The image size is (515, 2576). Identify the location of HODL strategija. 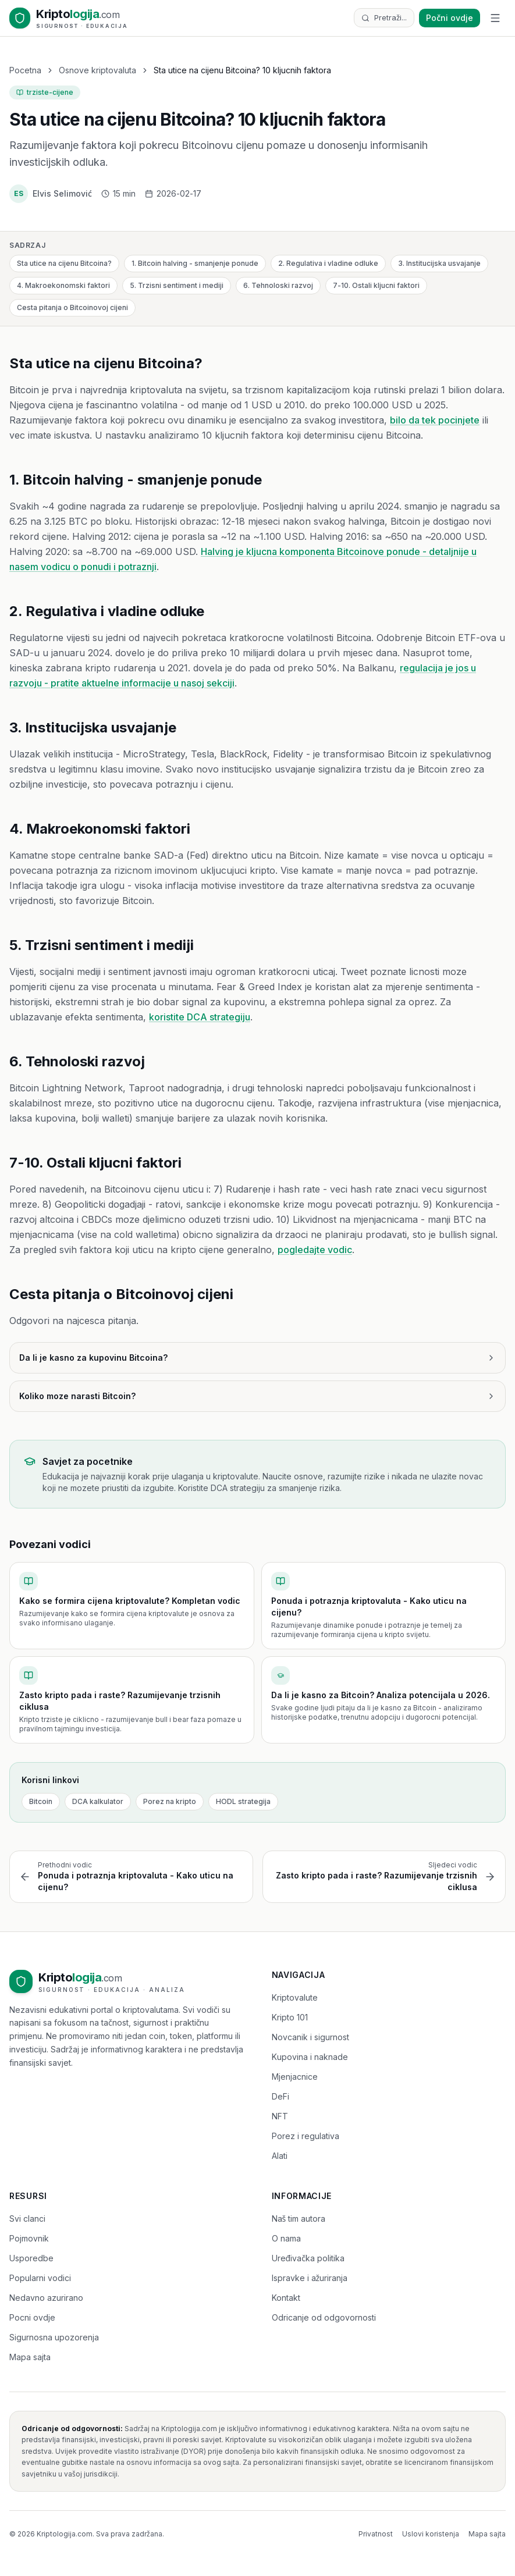
(243, 1801).